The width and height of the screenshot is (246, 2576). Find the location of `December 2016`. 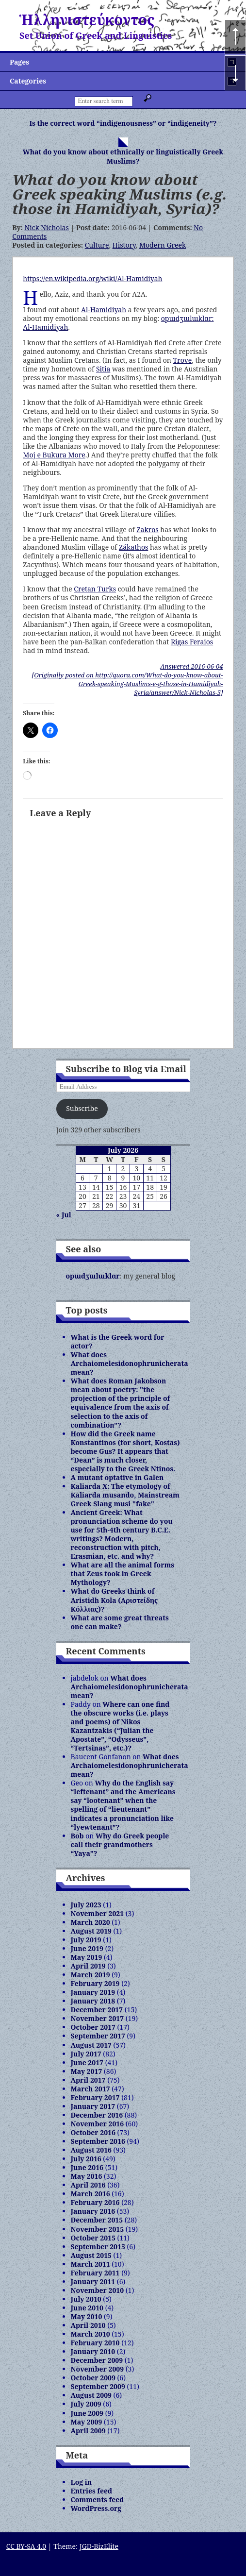

December 2016 is located at coordinates (97, 2115).